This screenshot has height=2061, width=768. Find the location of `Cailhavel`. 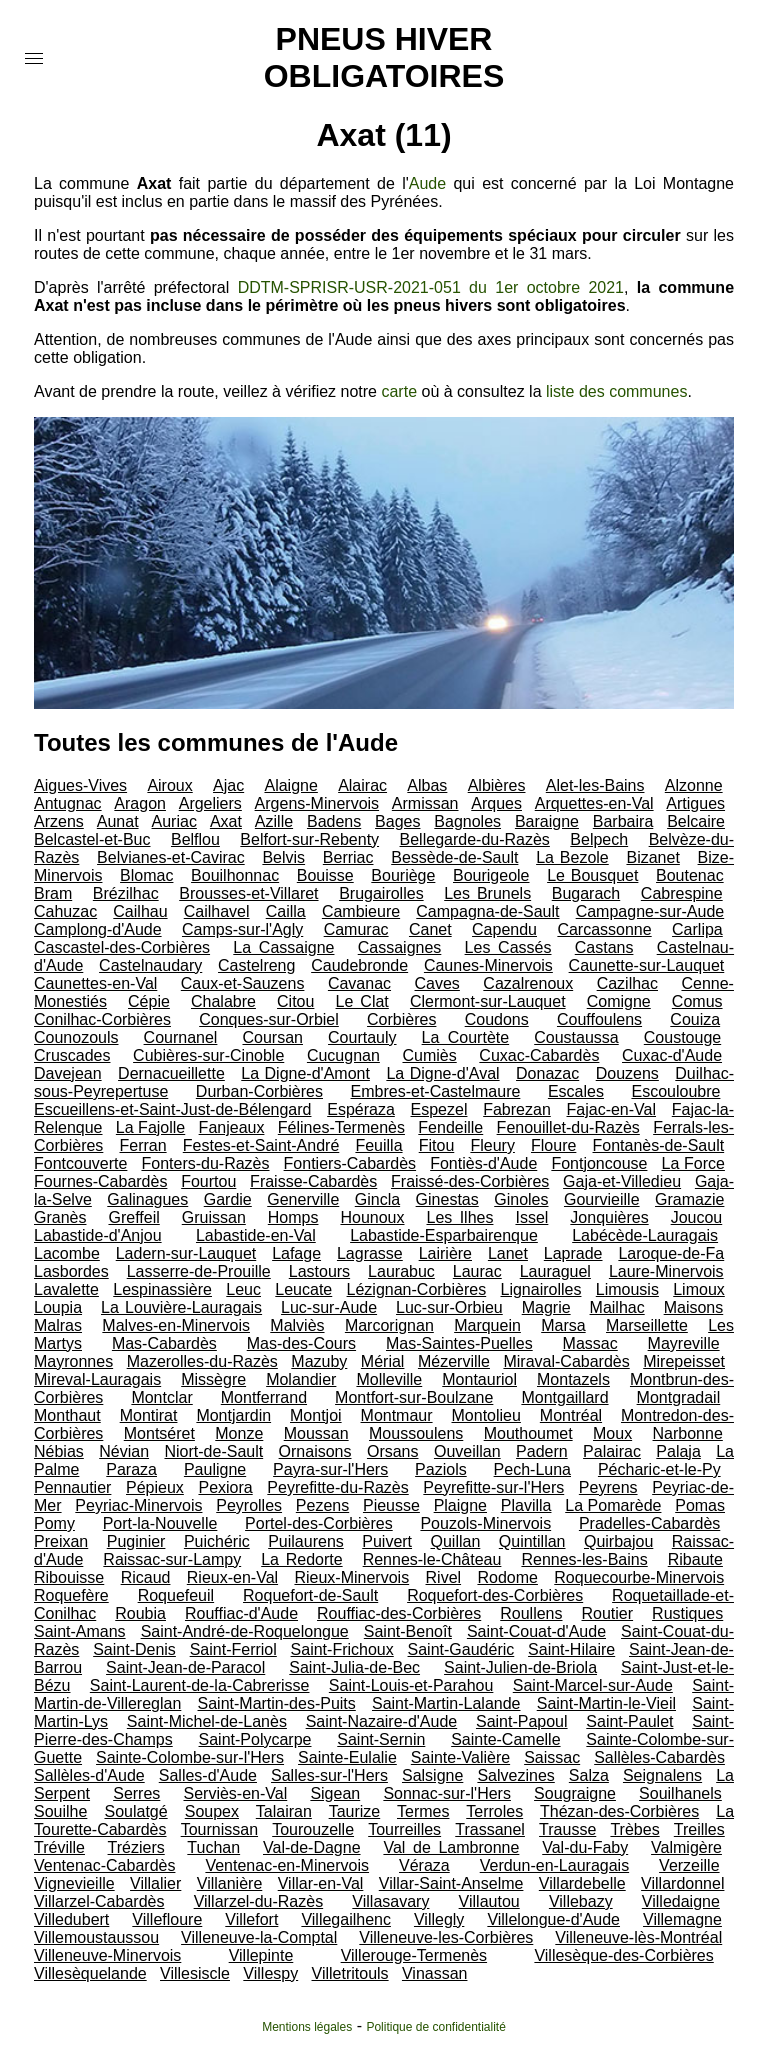

Cailhavel is located at coordinates (217, 911).